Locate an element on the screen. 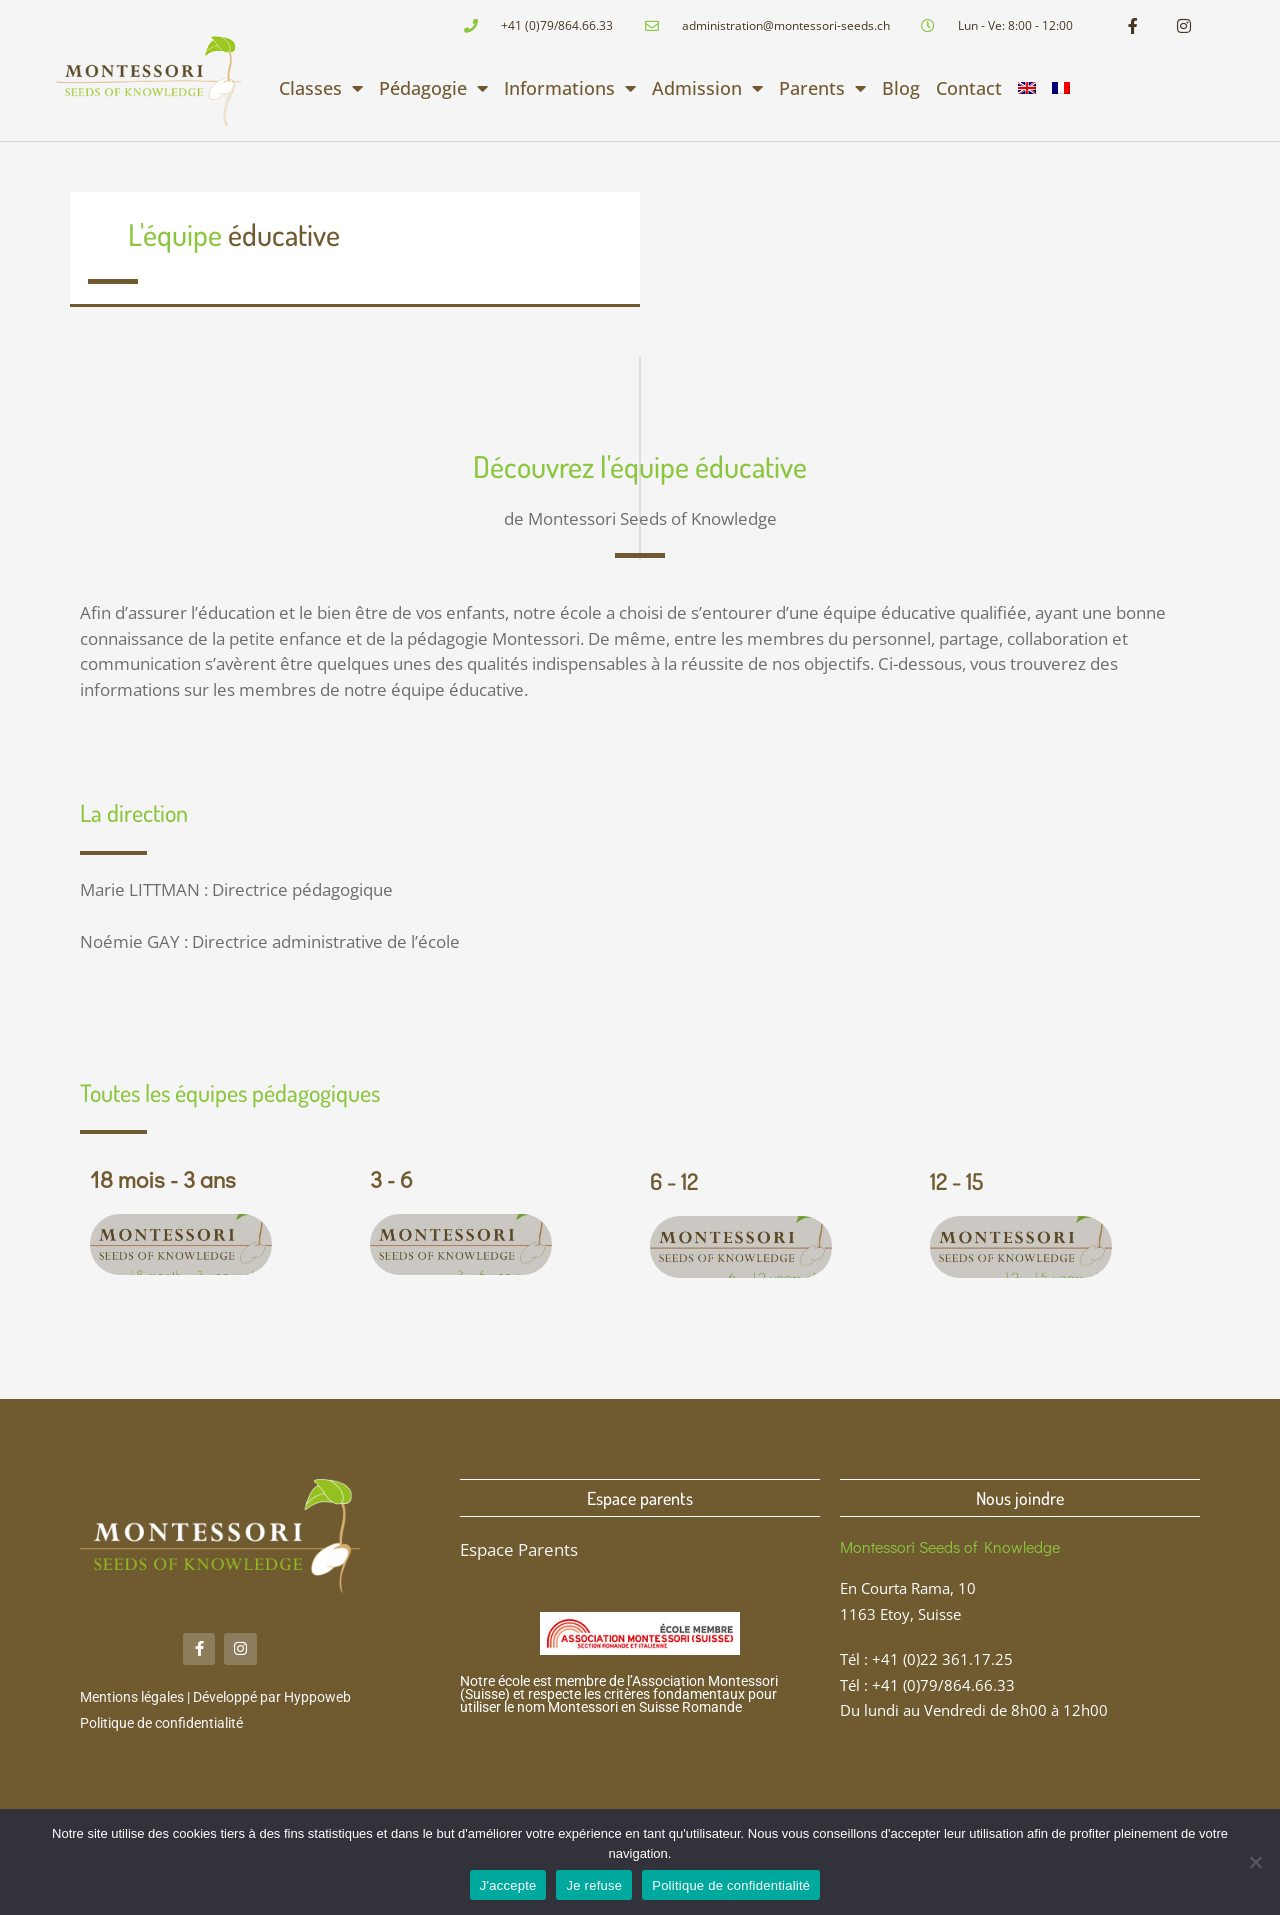 The height and width of the screenshot is (1915, 1280). Hyppoweb is located at coordinates (317, 1698).